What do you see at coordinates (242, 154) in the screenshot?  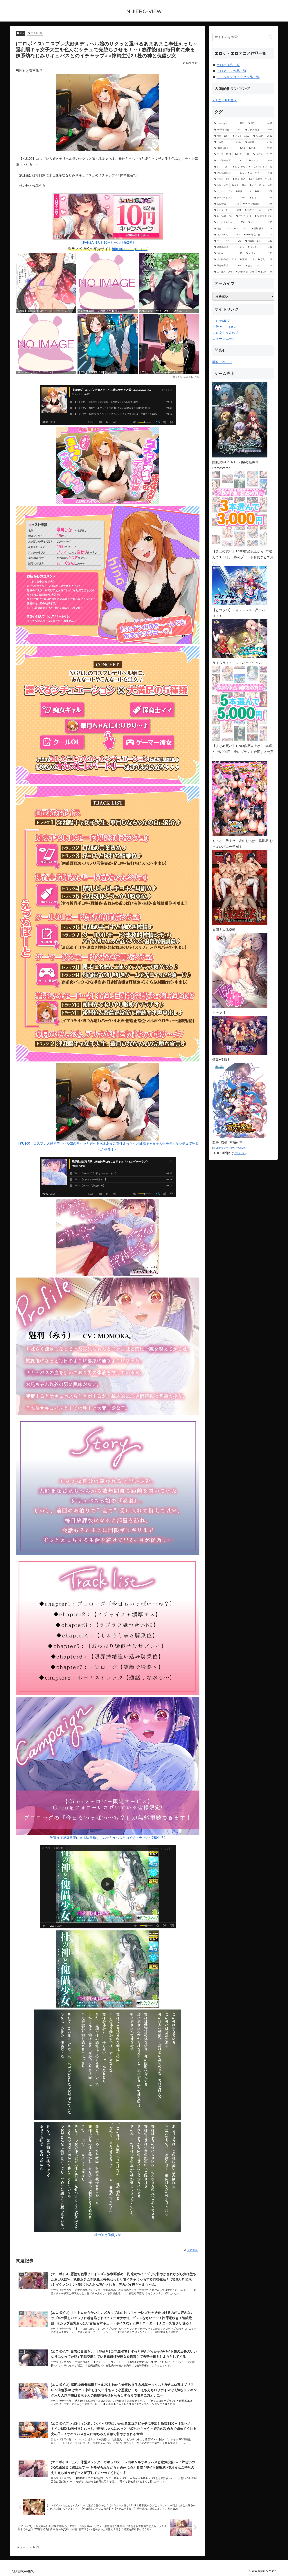 I see `[乱交 (1,142個の項目)]` at bounding box center [242, 154].